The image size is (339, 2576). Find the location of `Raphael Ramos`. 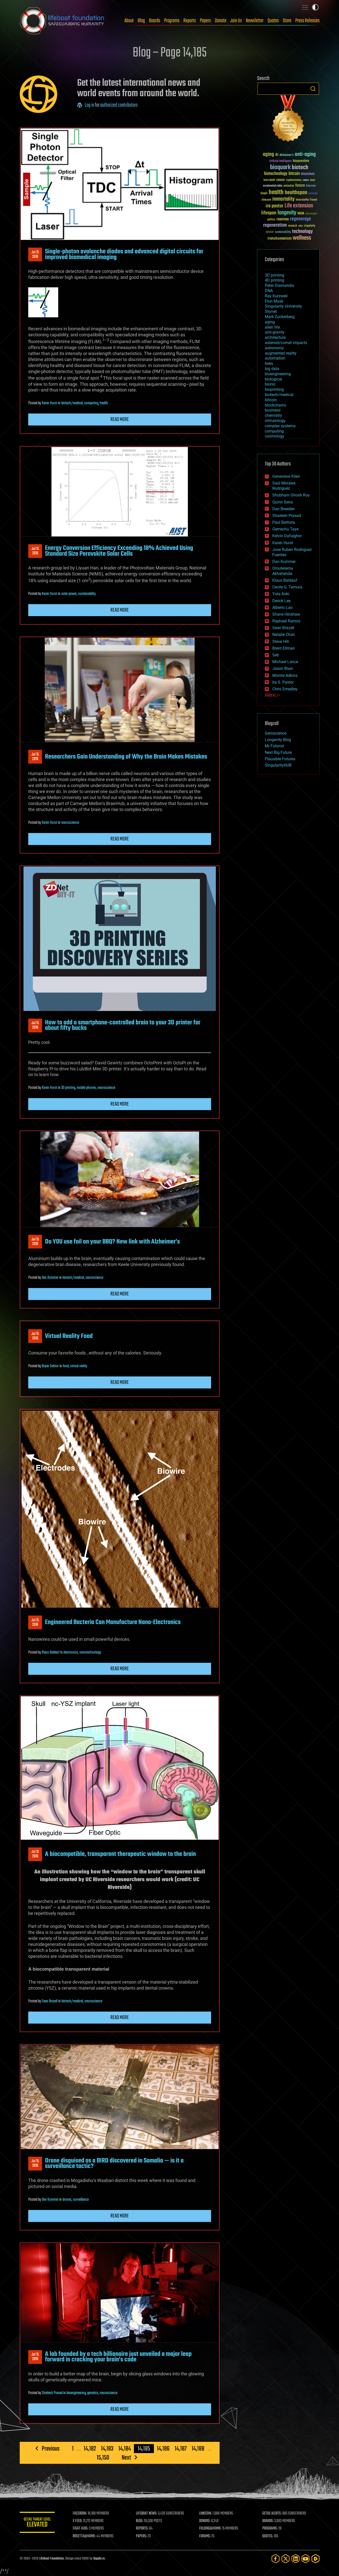

Raphael Ramos is located at coordinates (286, 621).